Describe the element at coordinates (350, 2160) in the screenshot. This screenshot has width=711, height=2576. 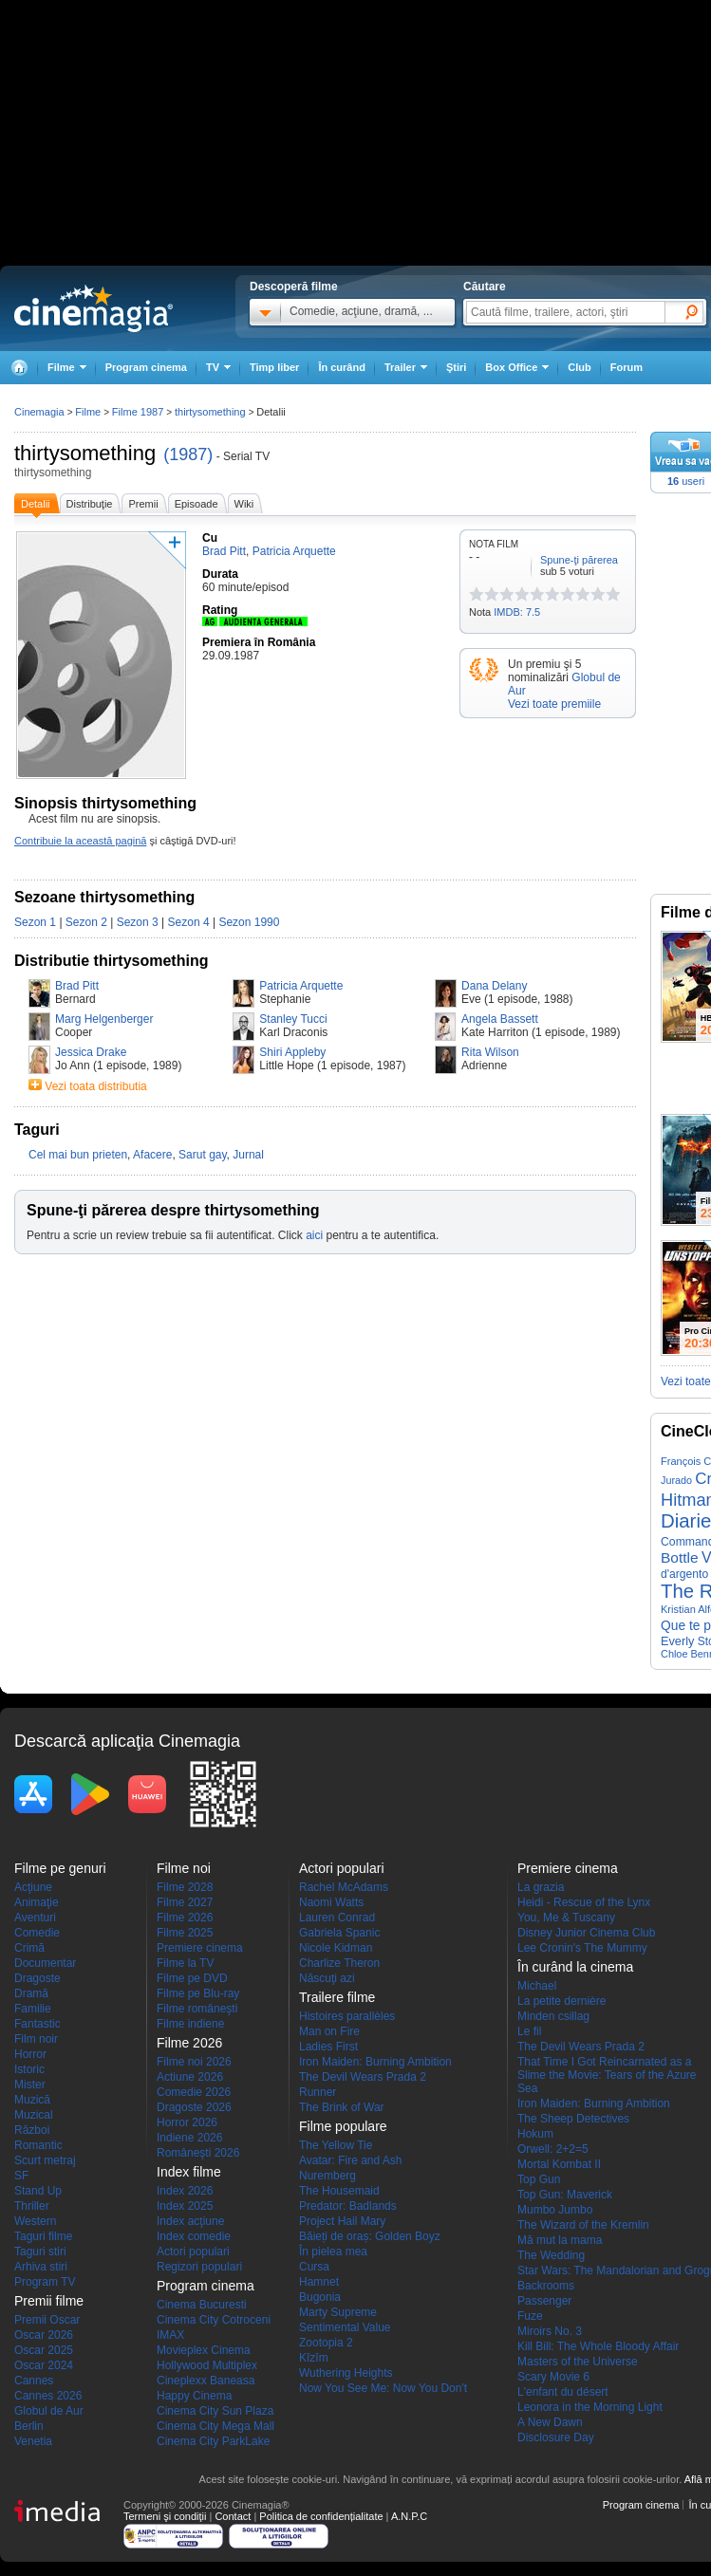
I see `Avatar: Fire and Ash` at that location.